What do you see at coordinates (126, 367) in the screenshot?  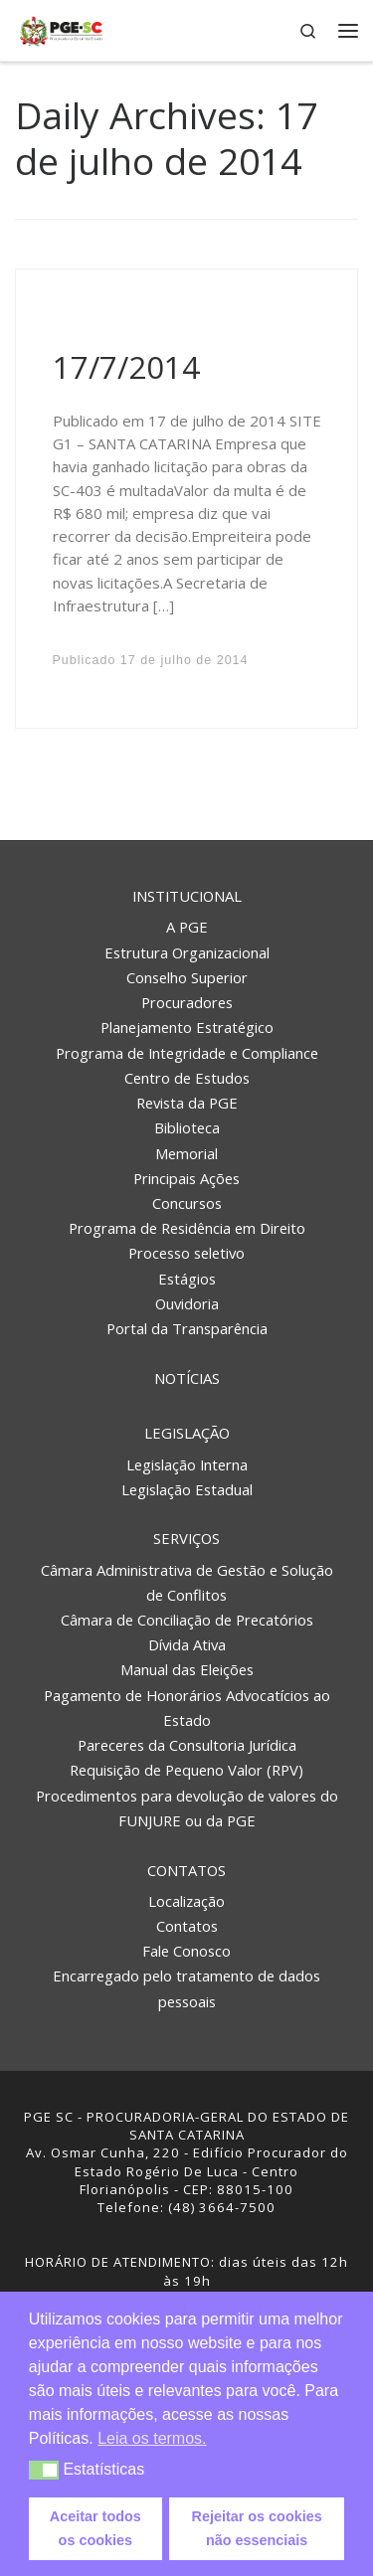 I see `17/7/2014` at bounding box center [126, 367].